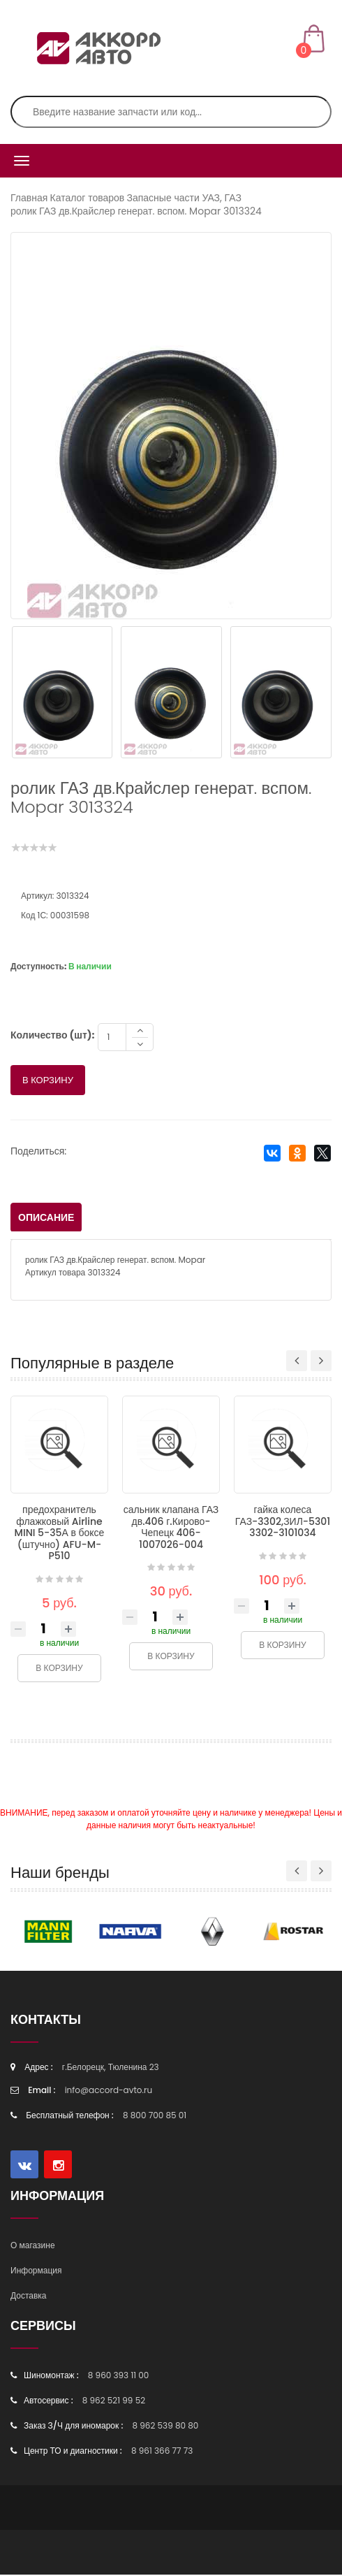  What do you see at coordinates (154, 2116) in the screenshot?
I see `8 800 700 85 01` at bounding box center [154, 2116].